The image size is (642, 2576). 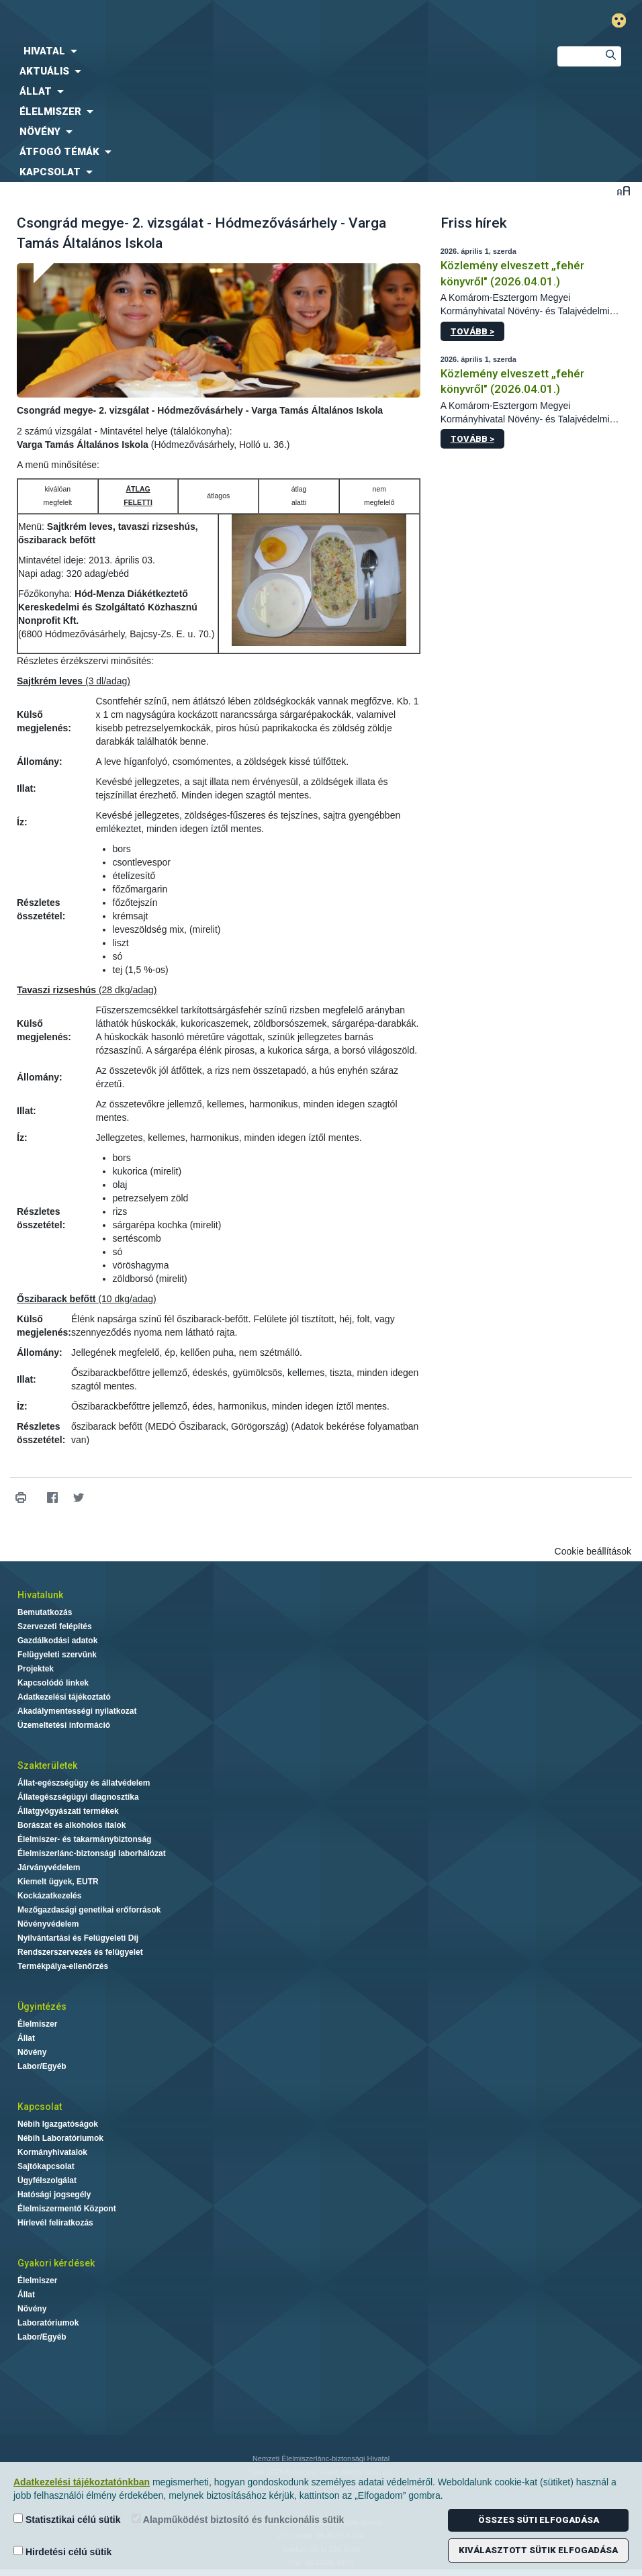 What do you see at coordinates (81, 2482) in the screenshot?
I see `Adatkezelési tájékoztatónkban` at bounding box center [81, 2482].